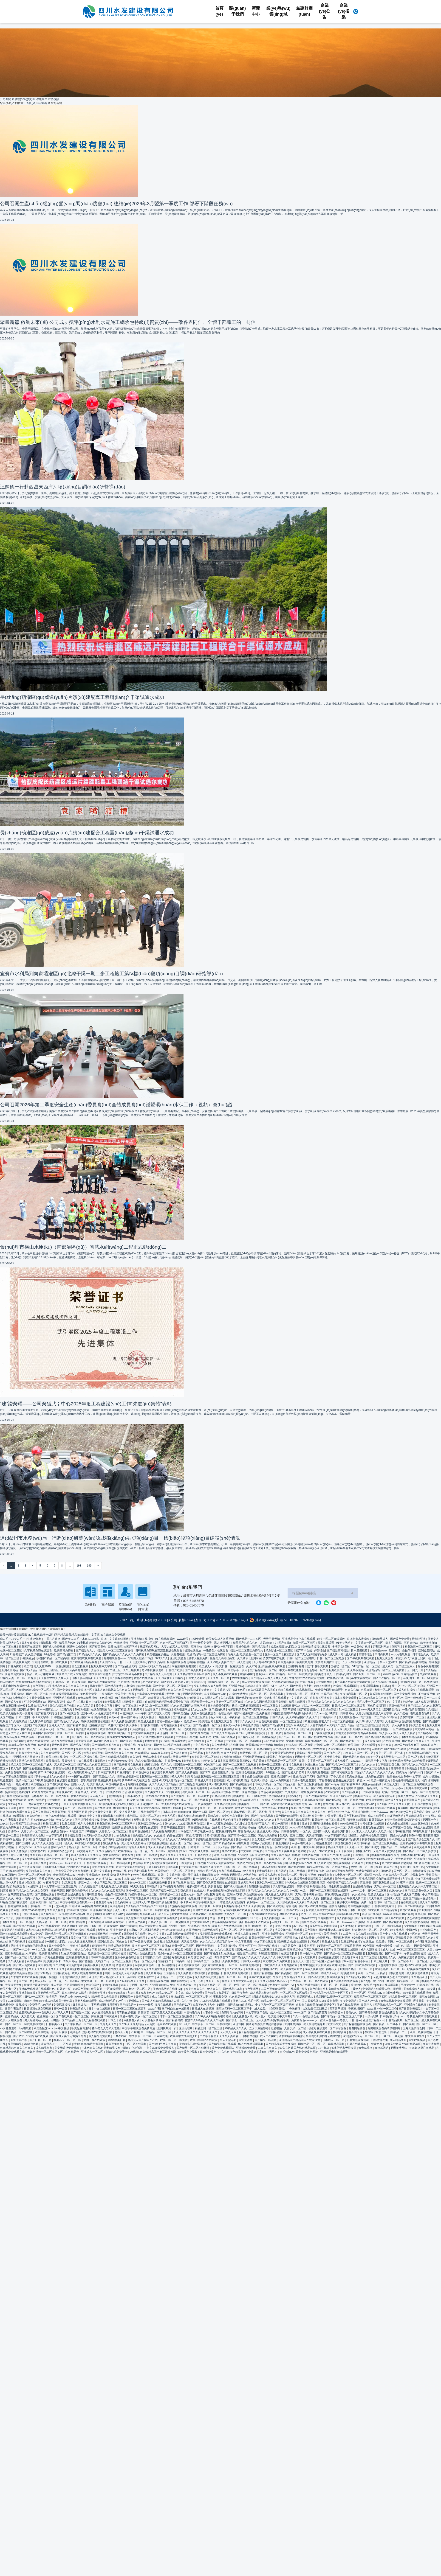 The height and width of the screenshot is (2576, 441). What do you see at coordinates (146, 1721) in the screenshot?
I see `欧美成人免费` at bounding box center [146, 1721].